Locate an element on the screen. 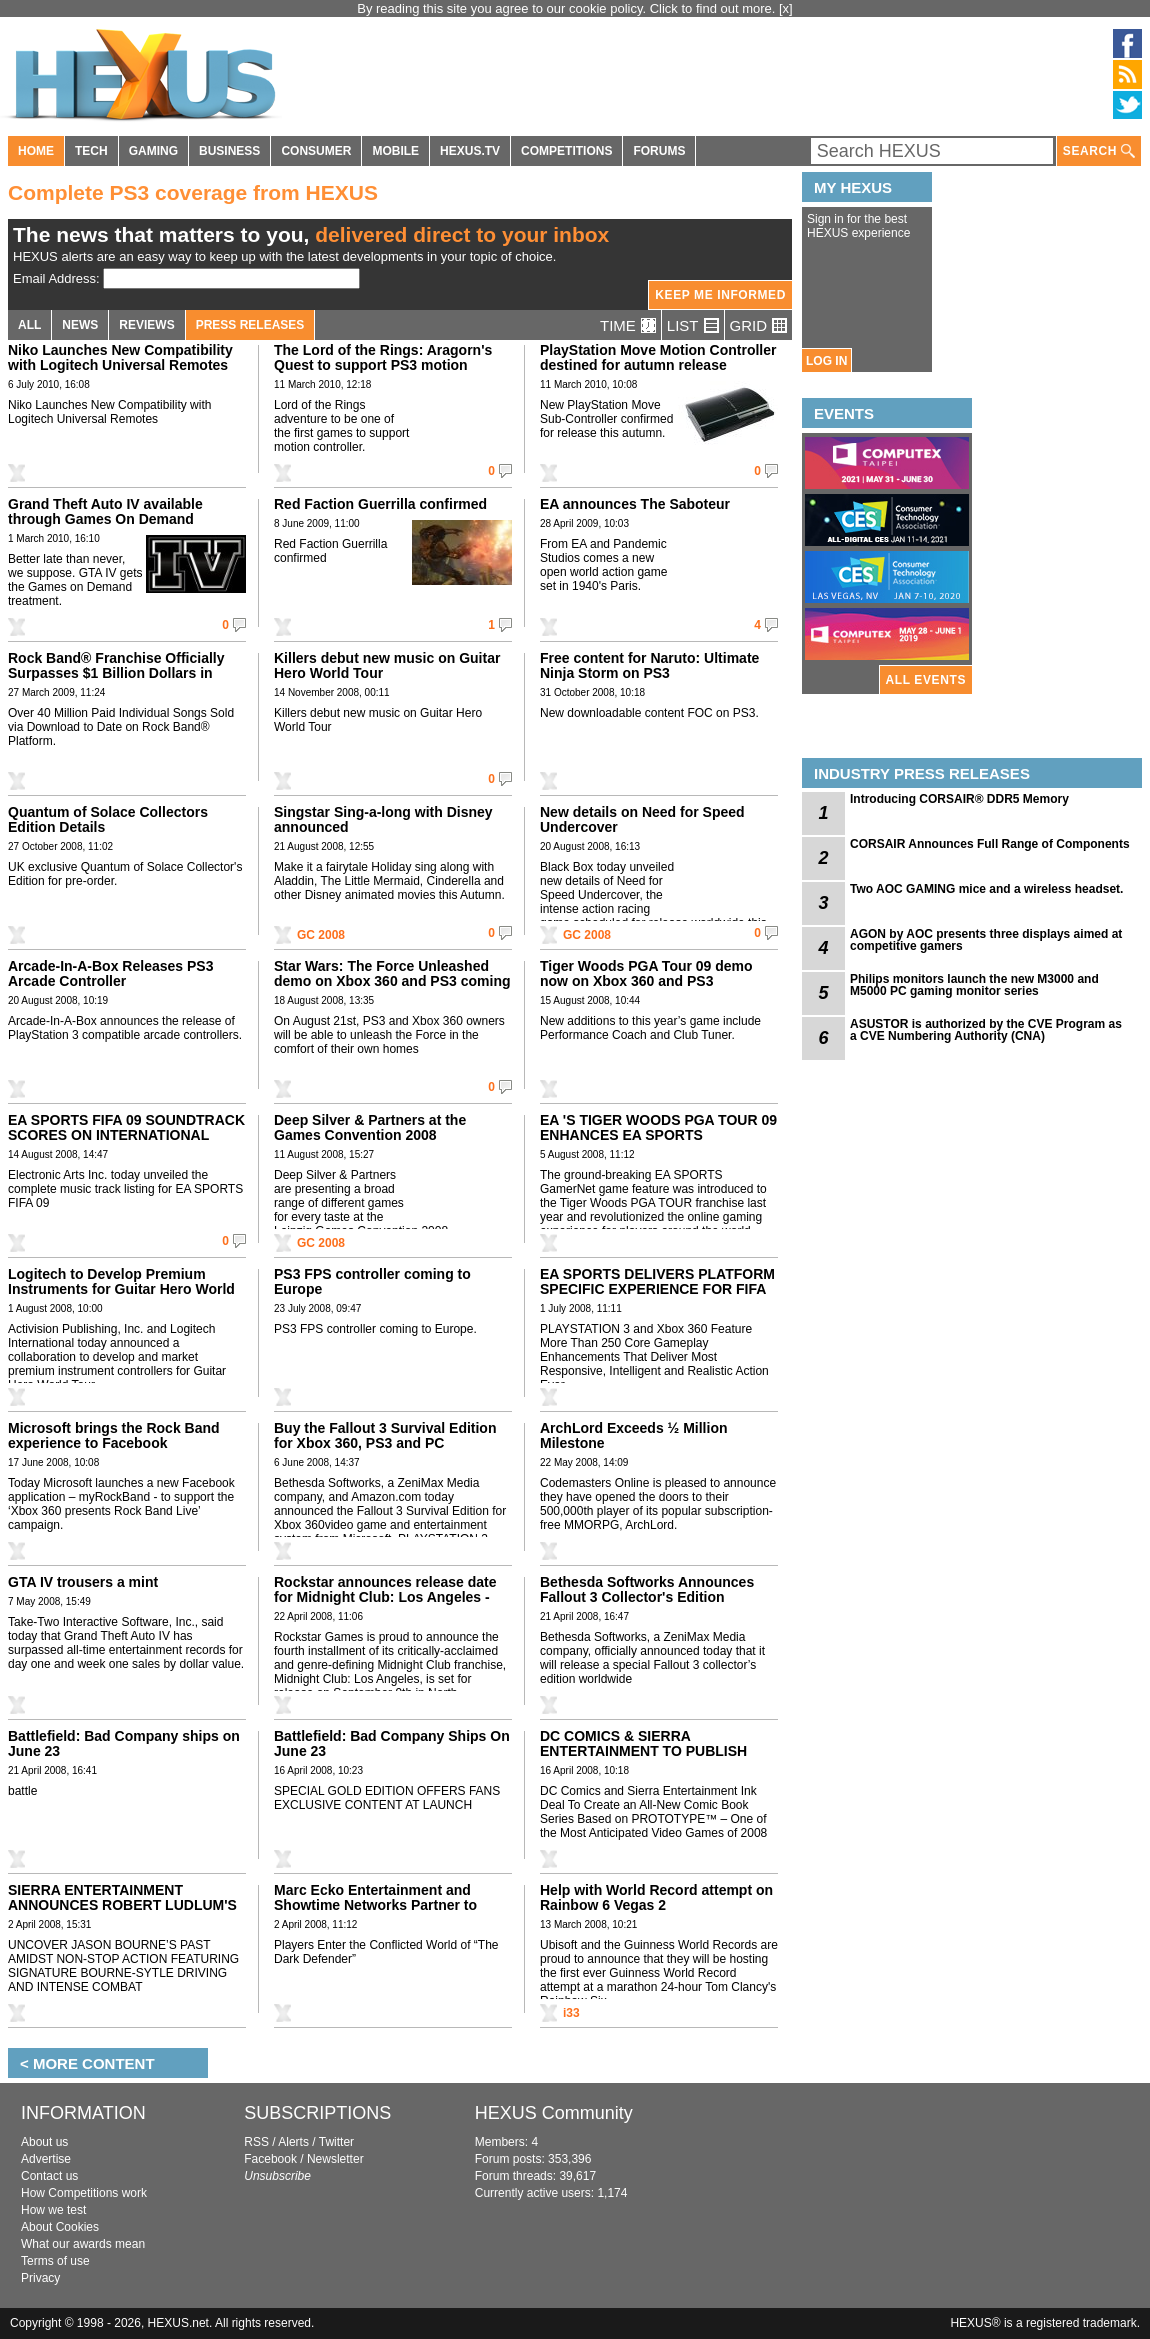 Image resolution: width=1150 pixels, height=2339 pixels. Bethesda Softworks Announces Fallout 3 Collector's Edition is located at coordinates (647, 1589).